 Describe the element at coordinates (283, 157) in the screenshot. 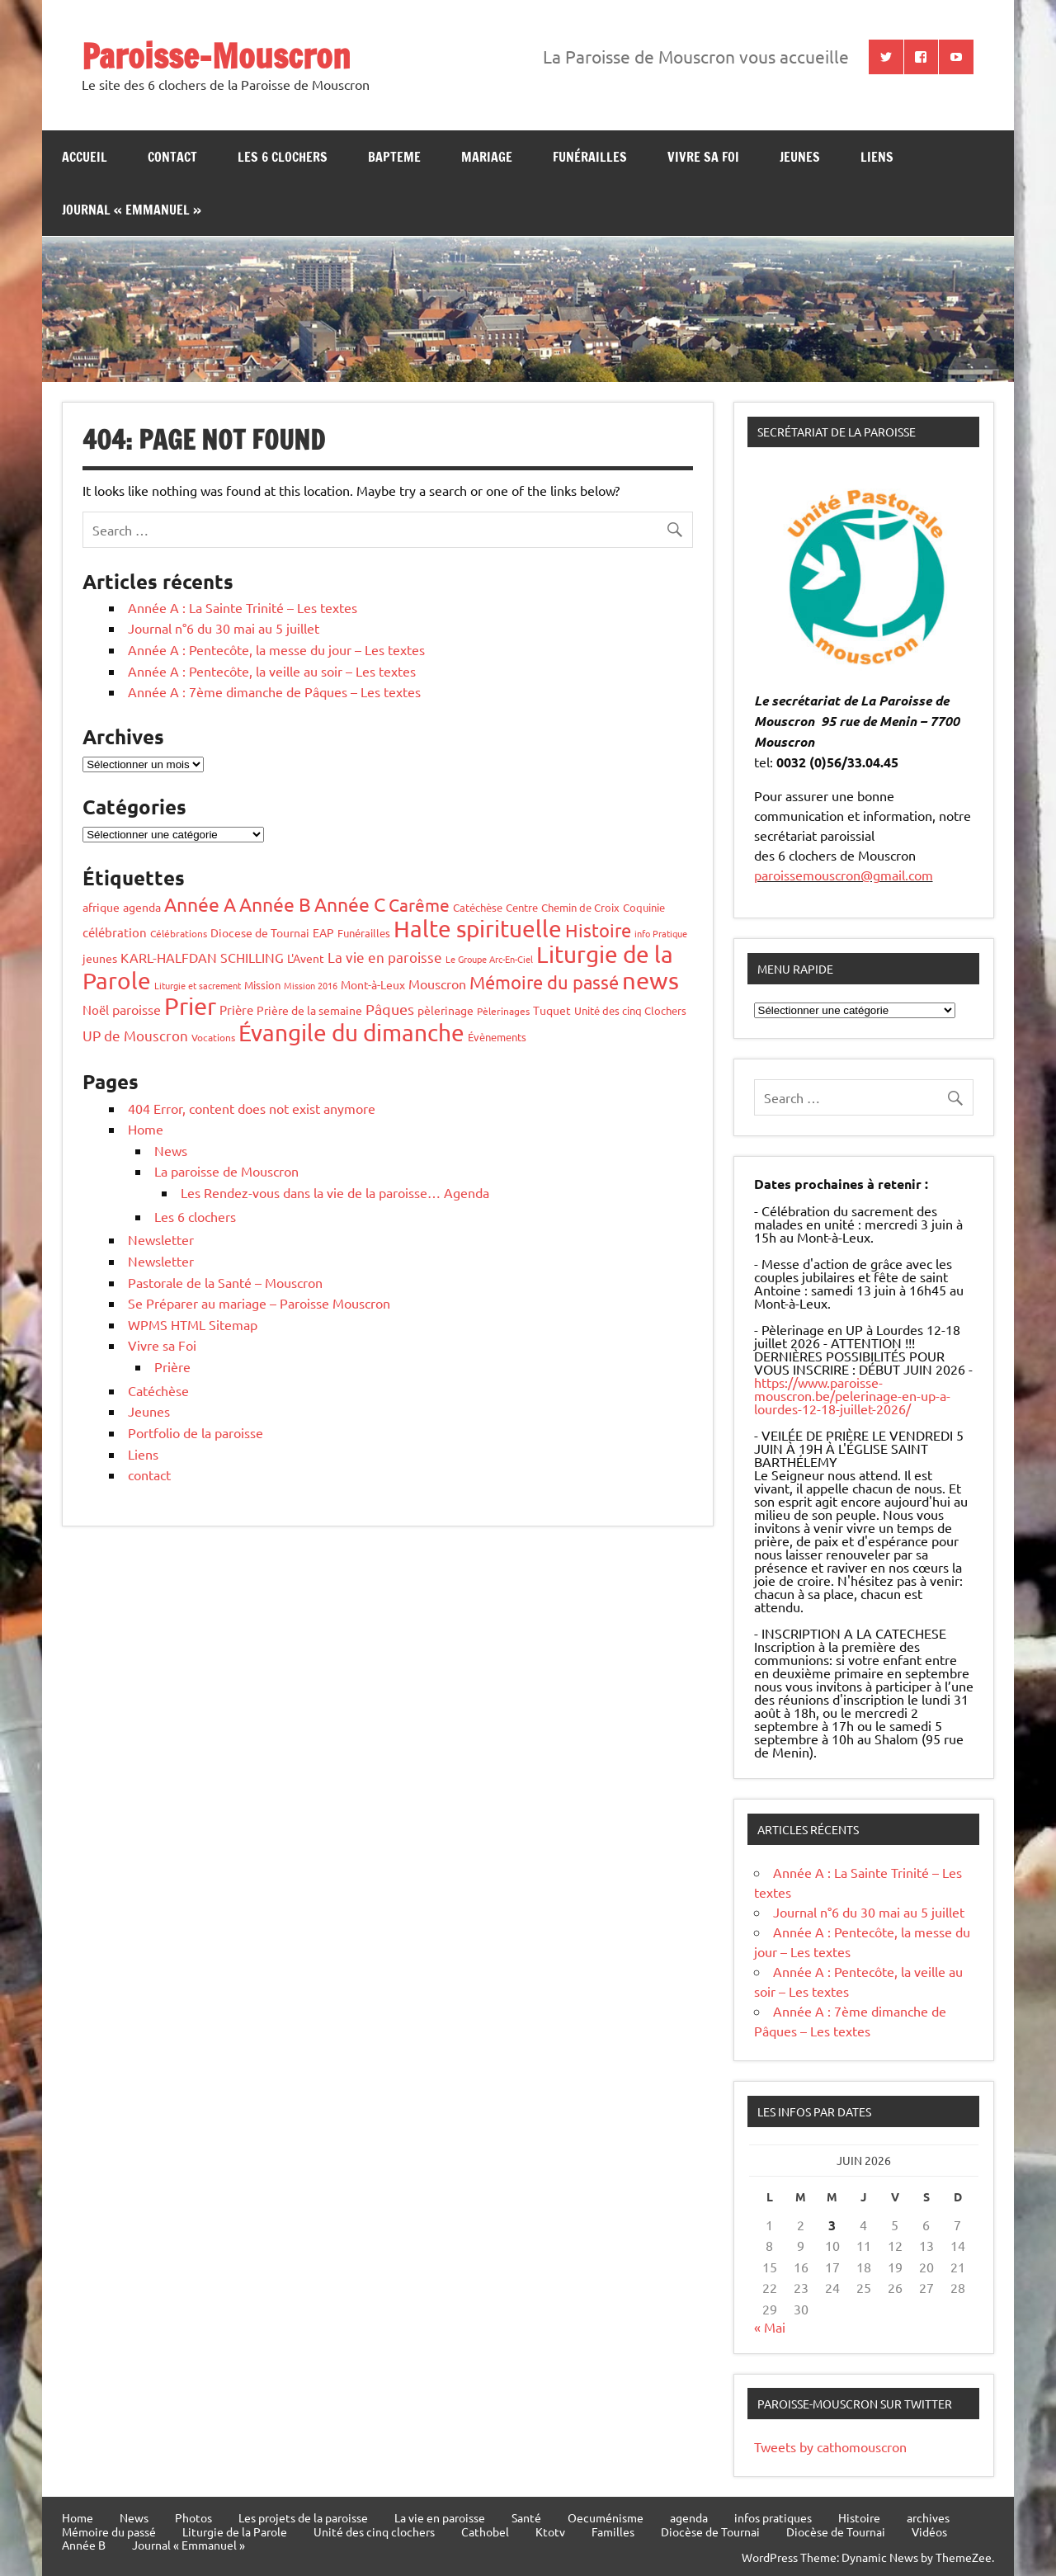

I see `Les 6 clochers` at that location.